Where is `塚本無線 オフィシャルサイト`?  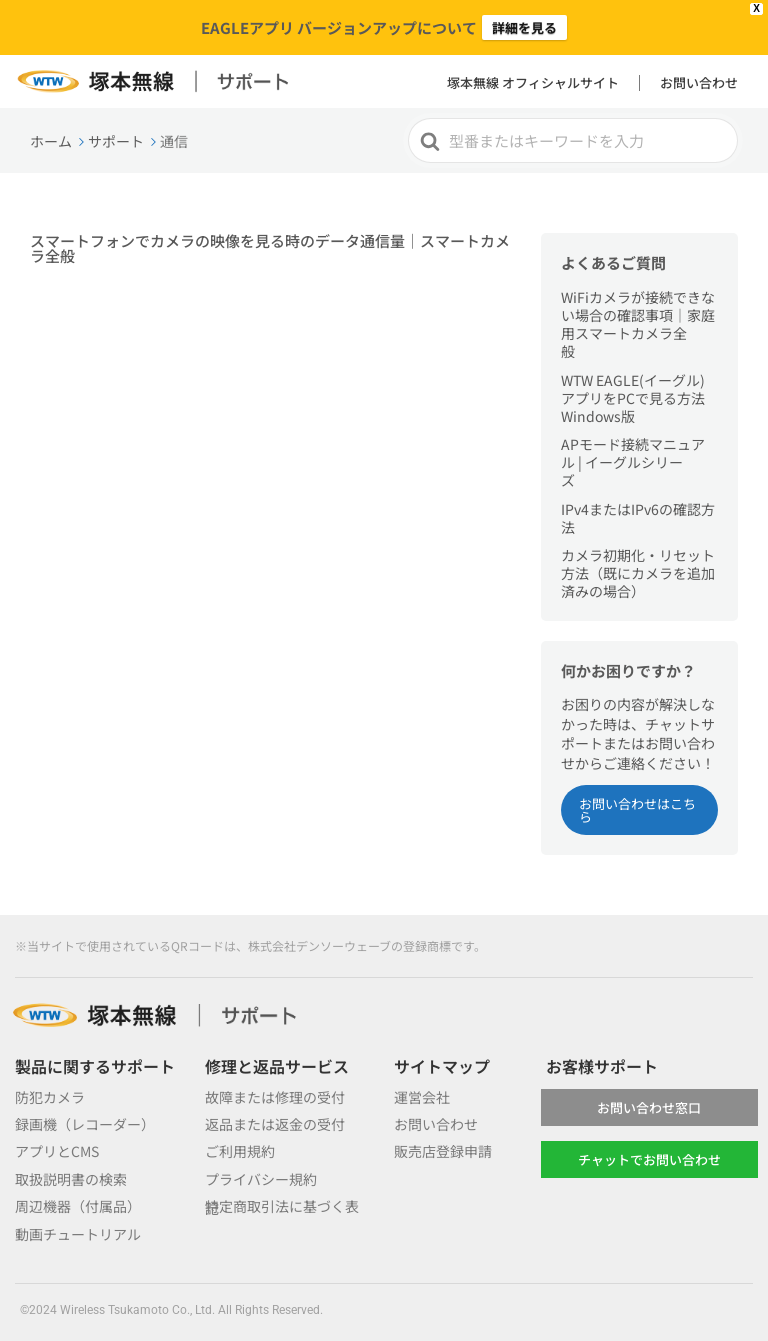
塚本無線 オフィシャルサイト is located at coordinates (533, 82).